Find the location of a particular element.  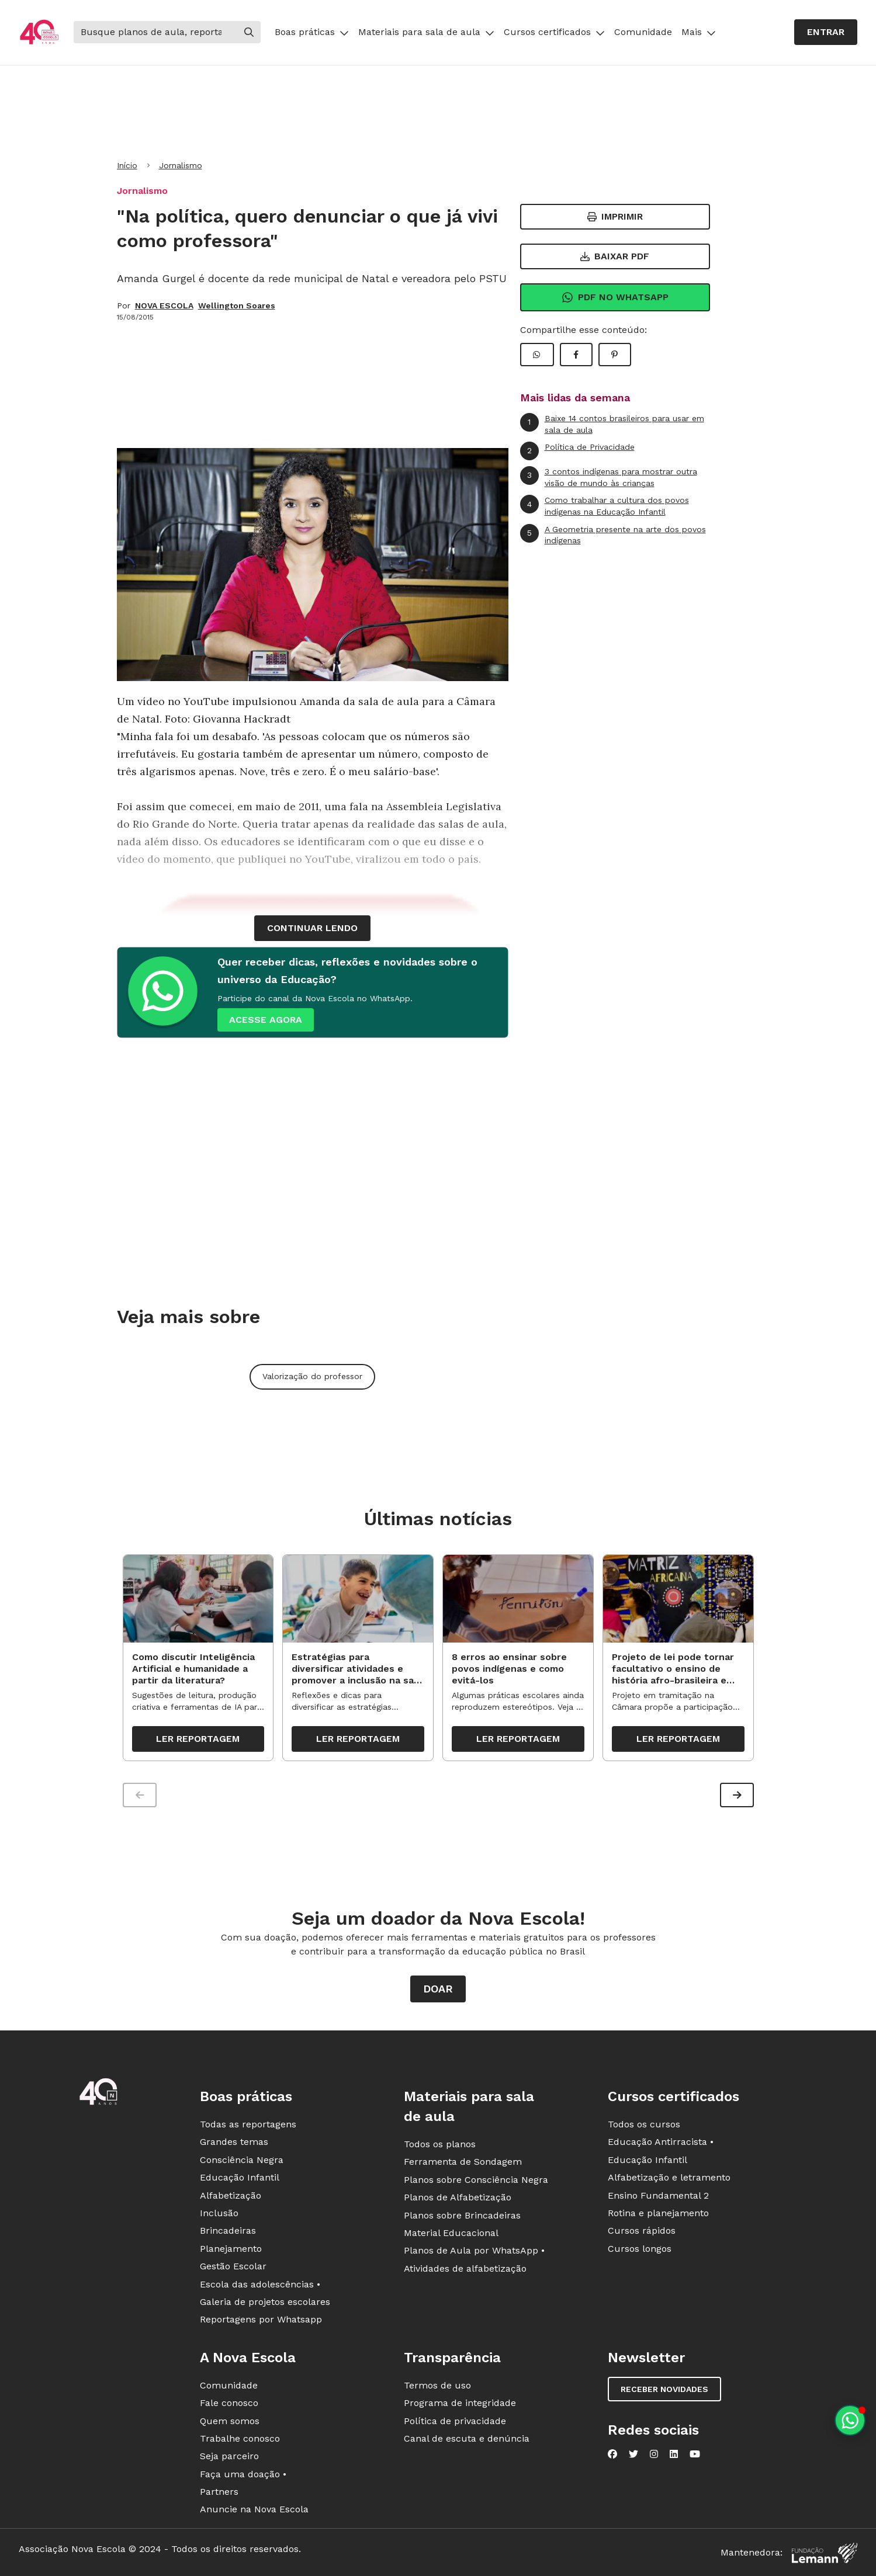

Gestão Escolar is located at coordinates (233, 2266).